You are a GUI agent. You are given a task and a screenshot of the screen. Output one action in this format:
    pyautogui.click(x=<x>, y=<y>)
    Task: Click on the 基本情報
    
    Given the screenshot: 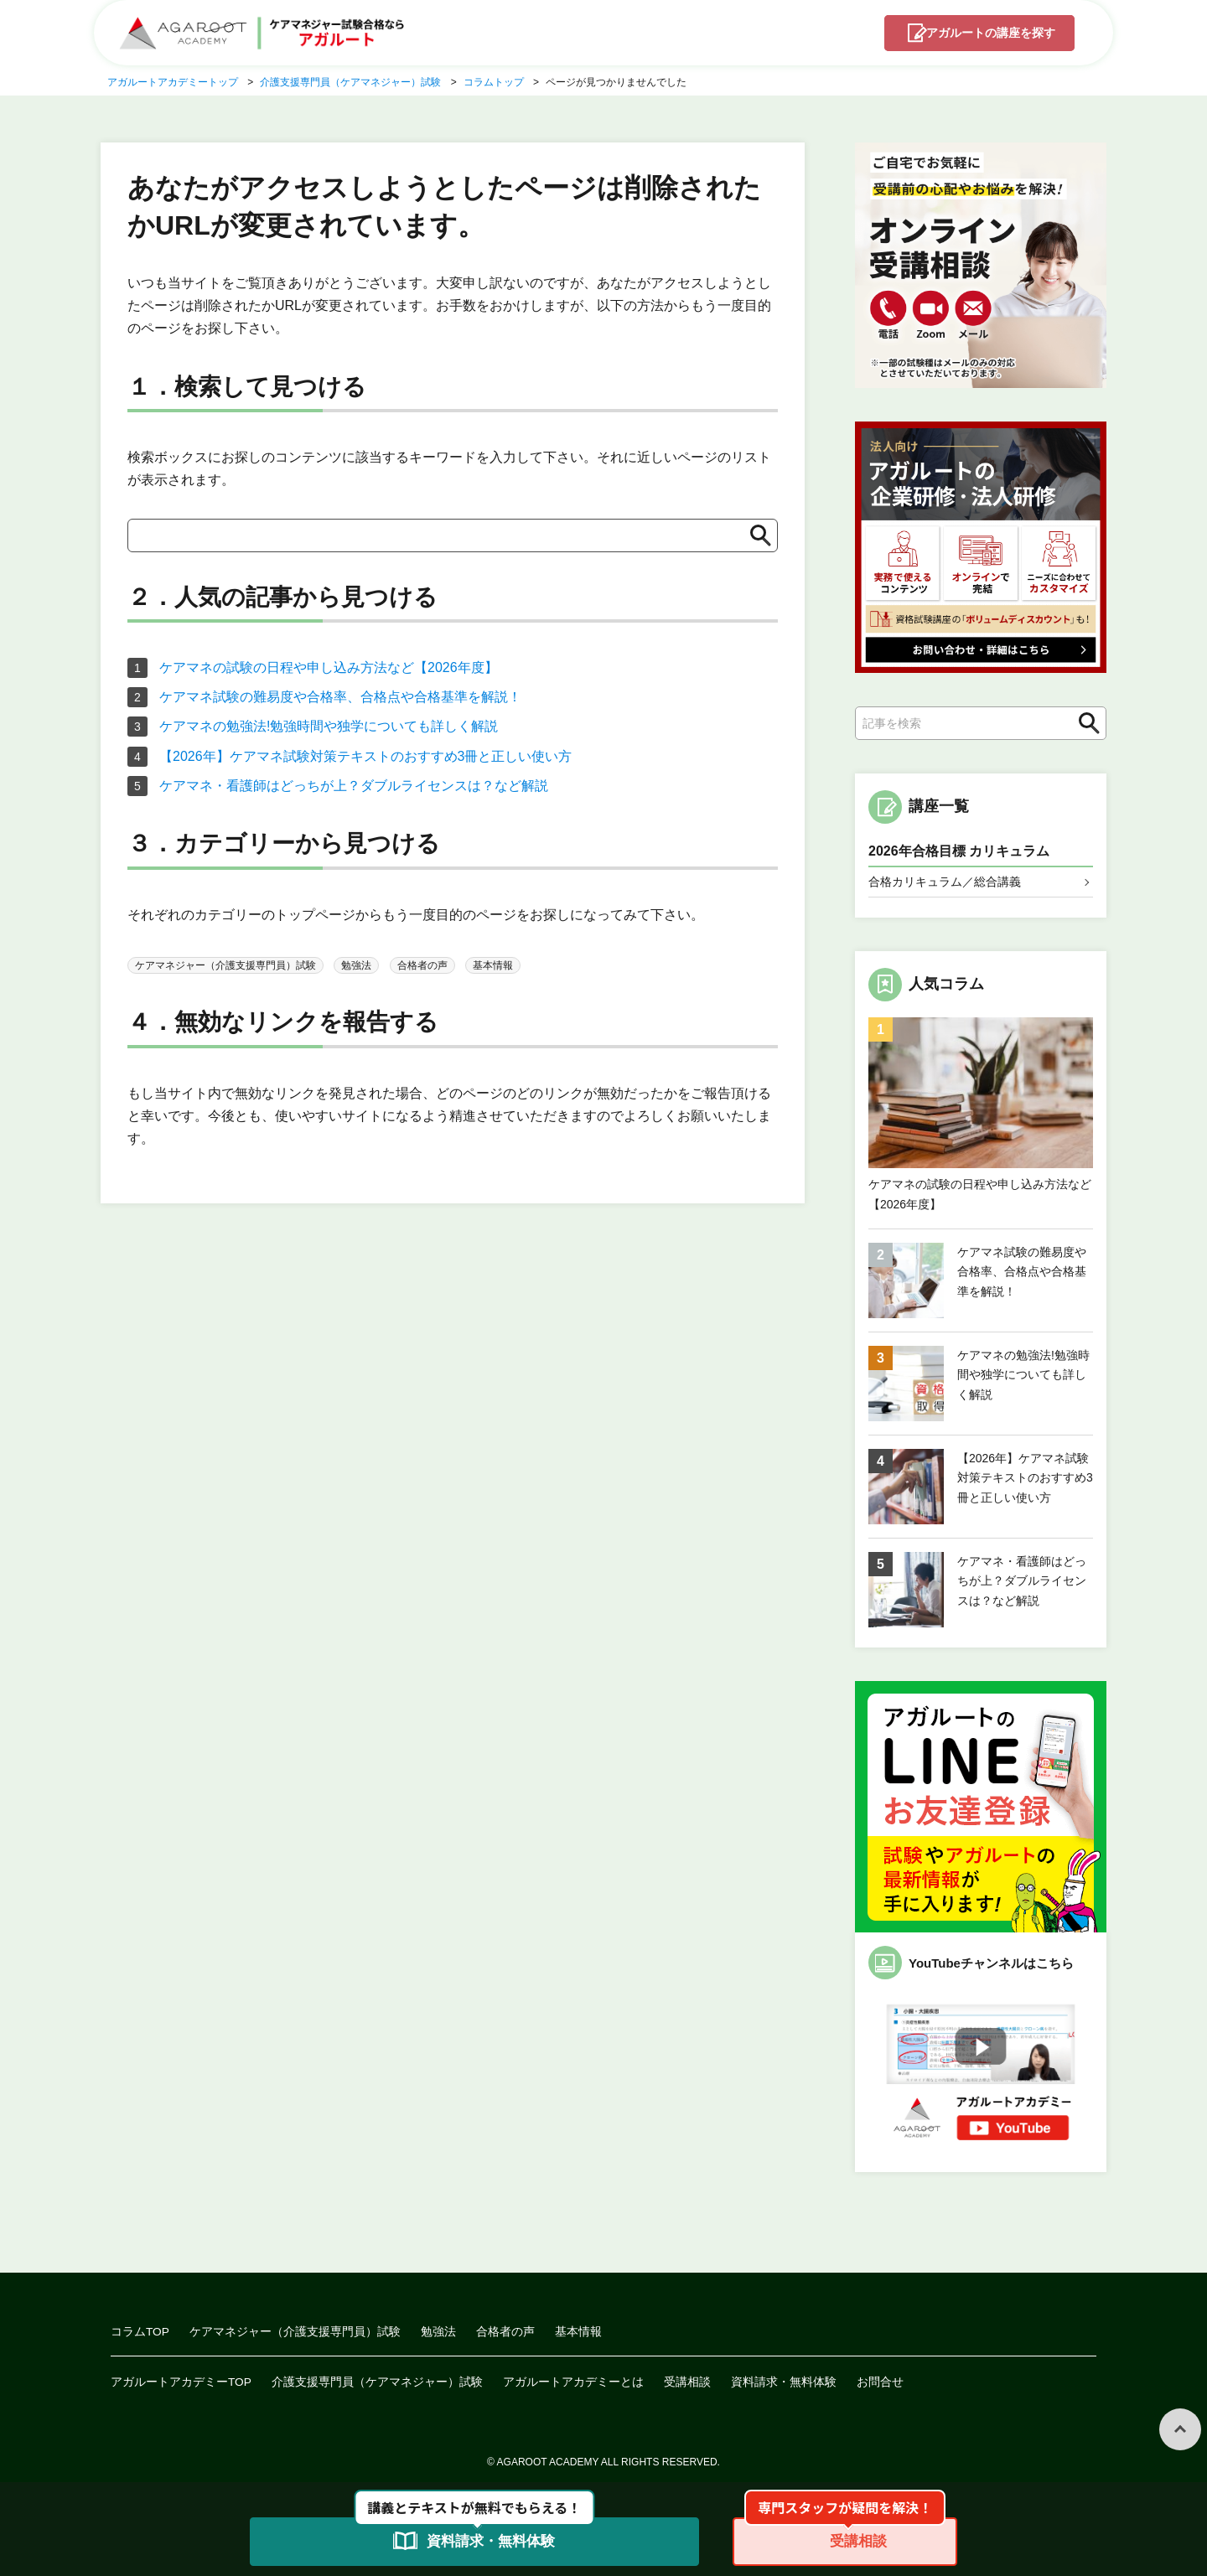 What is the action you would take?
    pyautogui.click(x=493, y=965)
    